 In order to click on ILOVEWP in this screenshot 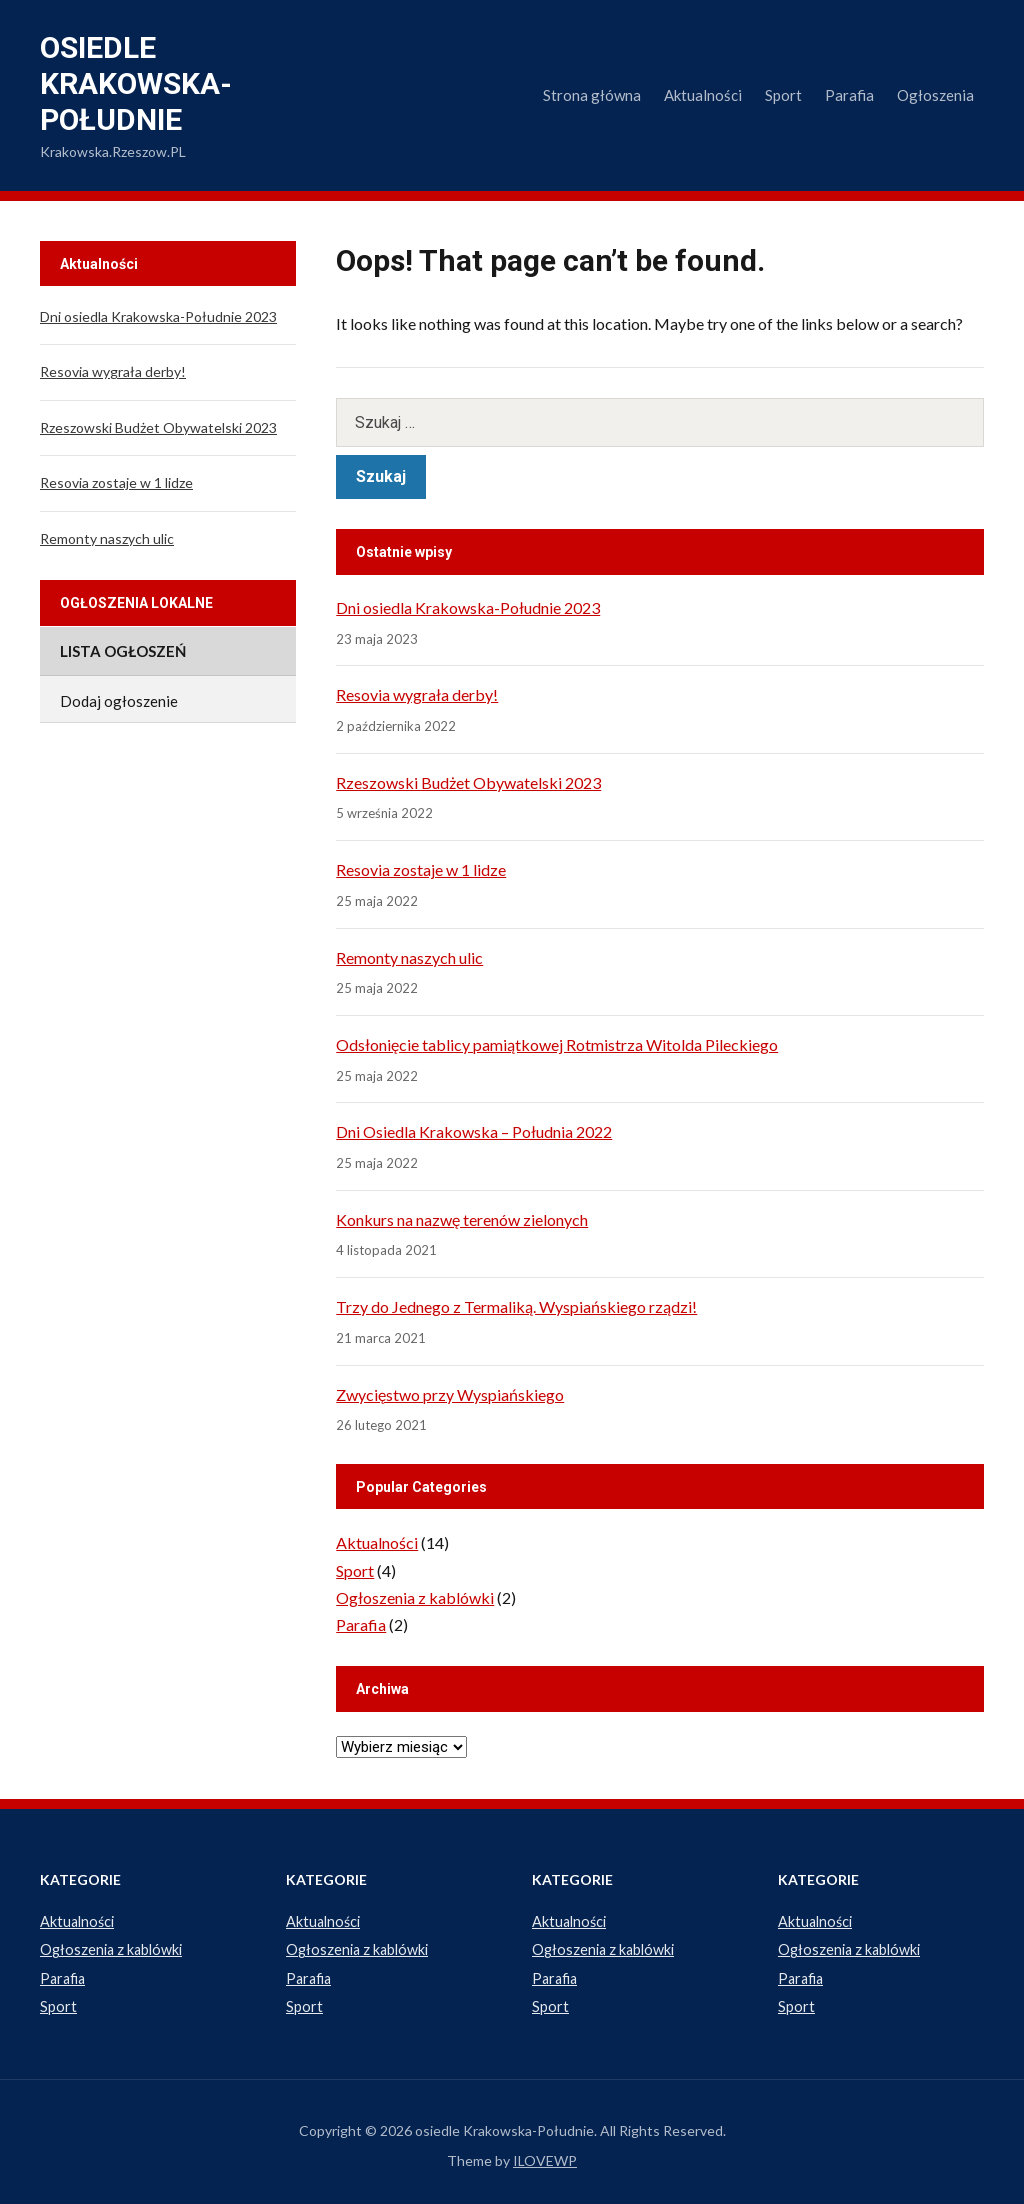, I will do `click(545, 2156)`.